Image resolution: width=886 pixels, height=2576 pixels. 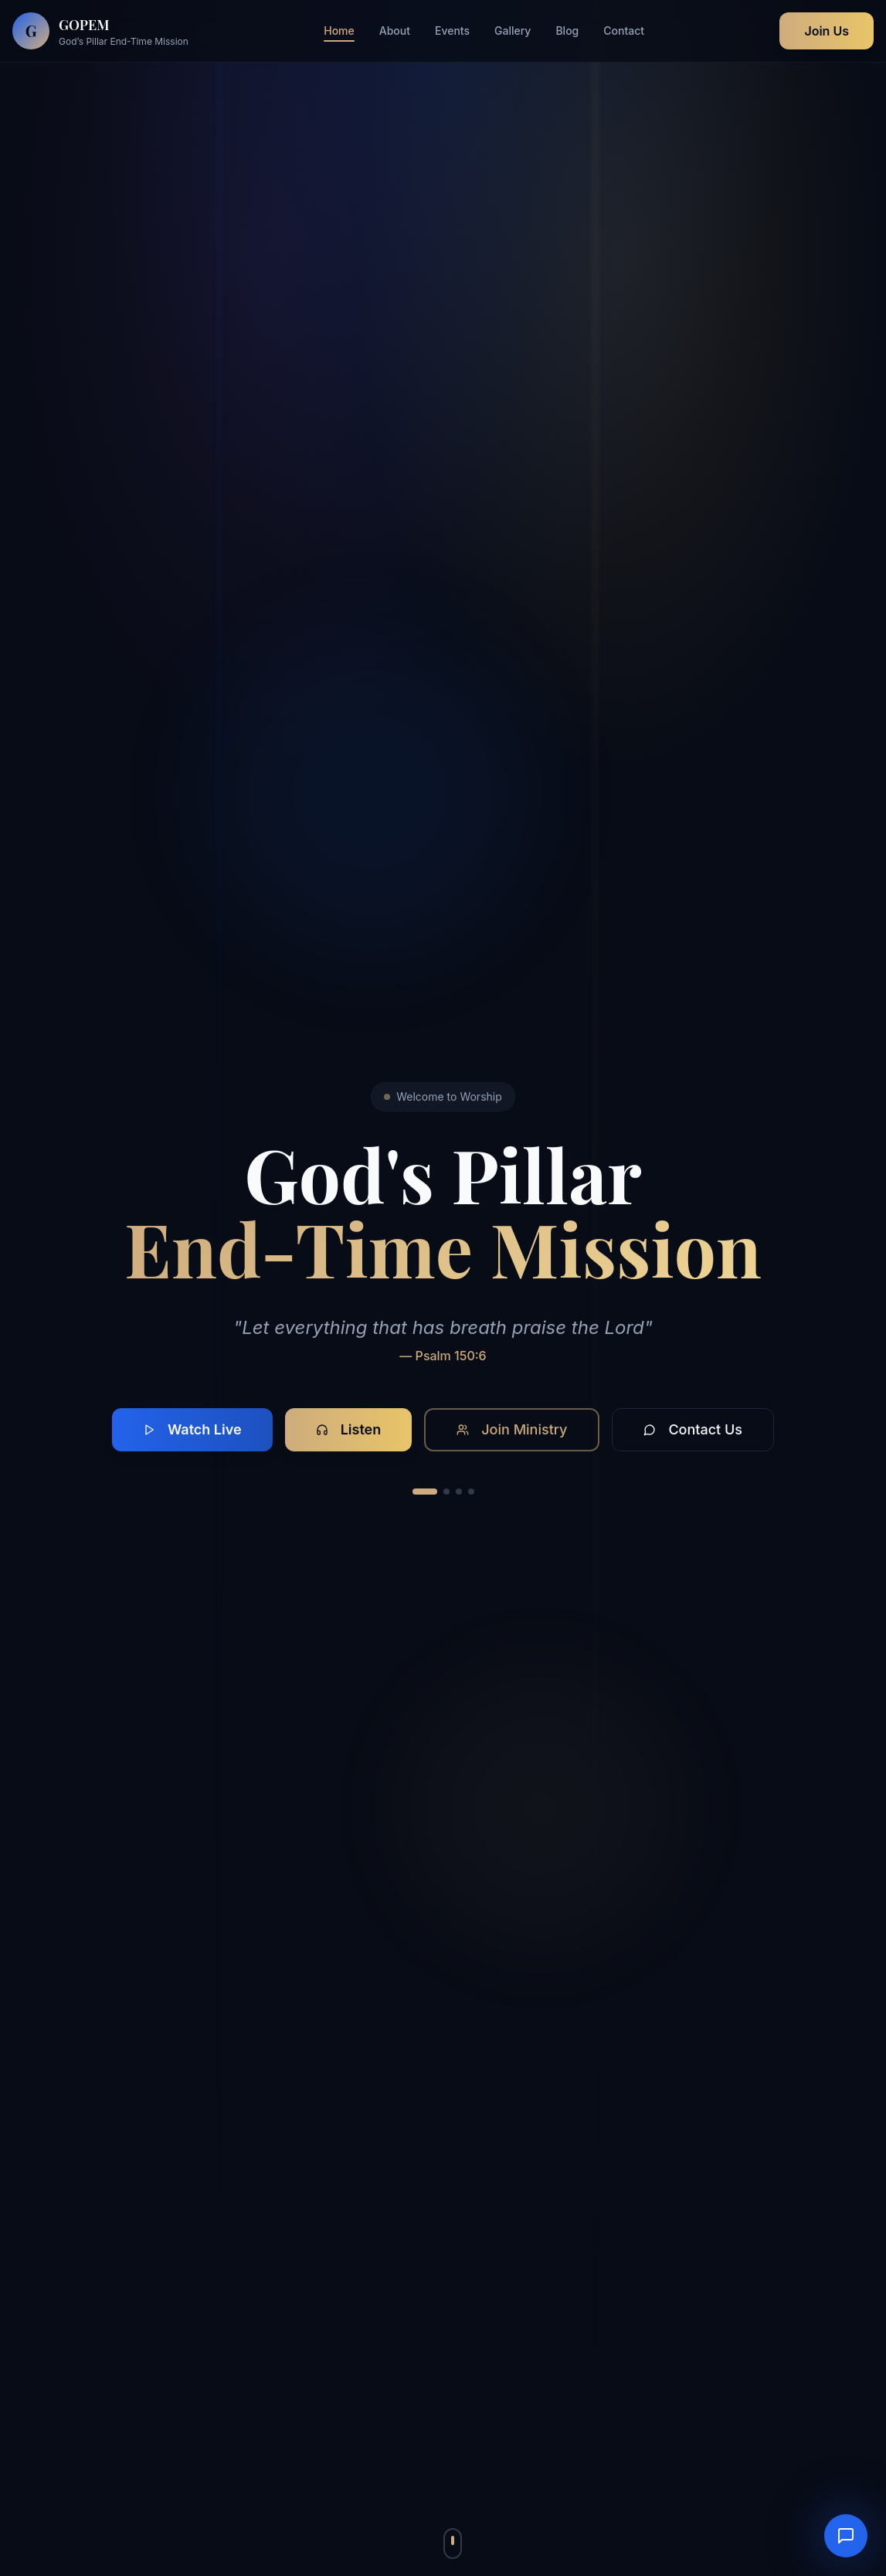 I want to click on Listen, so click(x=349, y=1429).